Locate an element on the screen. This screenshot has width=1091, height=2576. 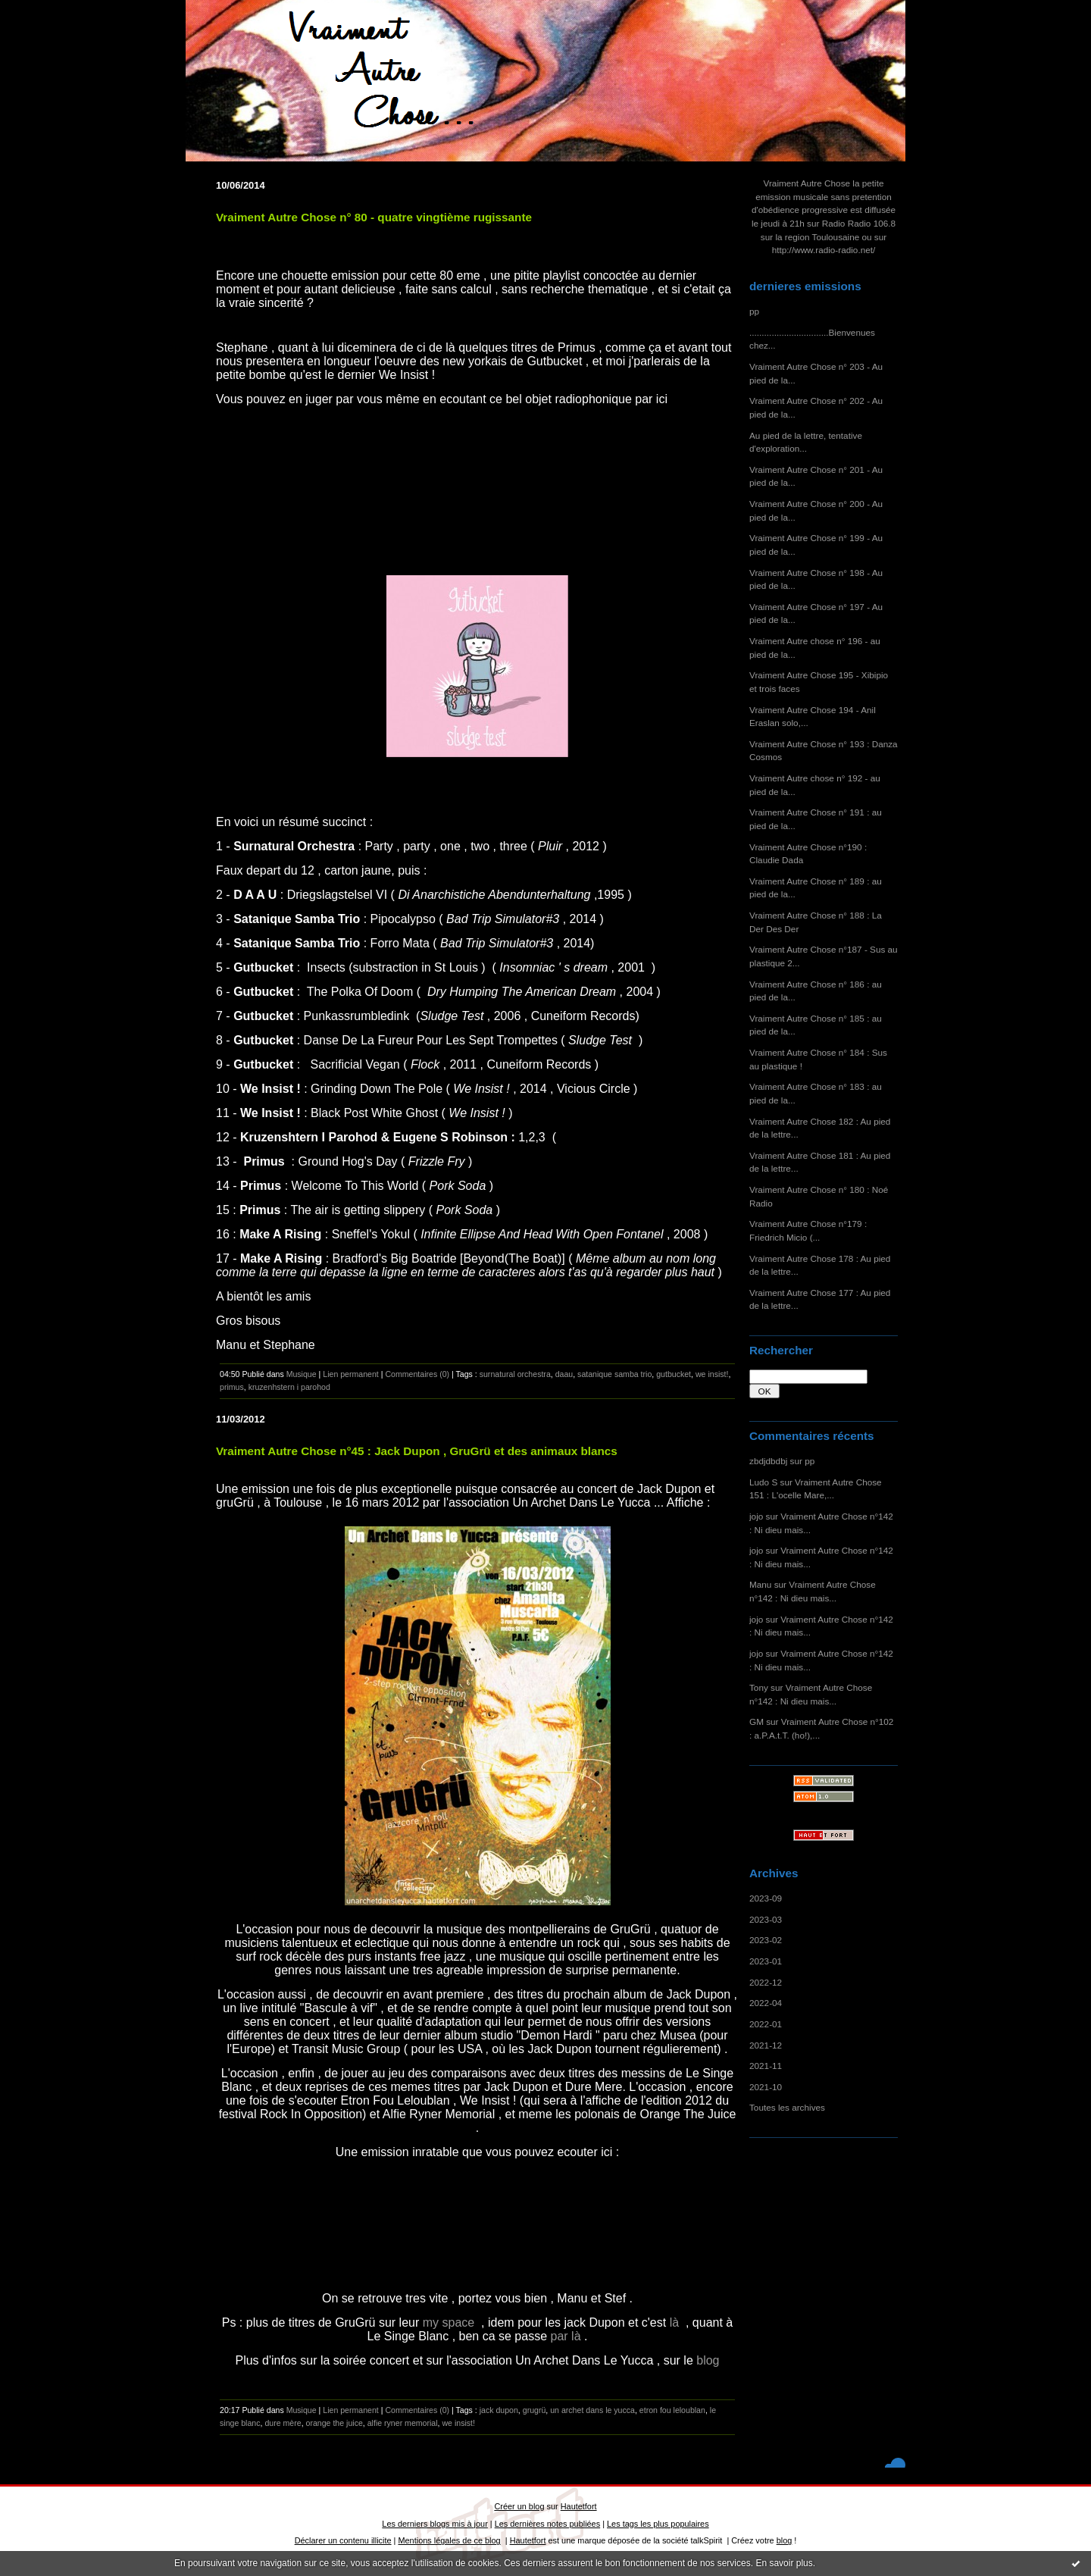
GM is located at coordinates (756, 1721).